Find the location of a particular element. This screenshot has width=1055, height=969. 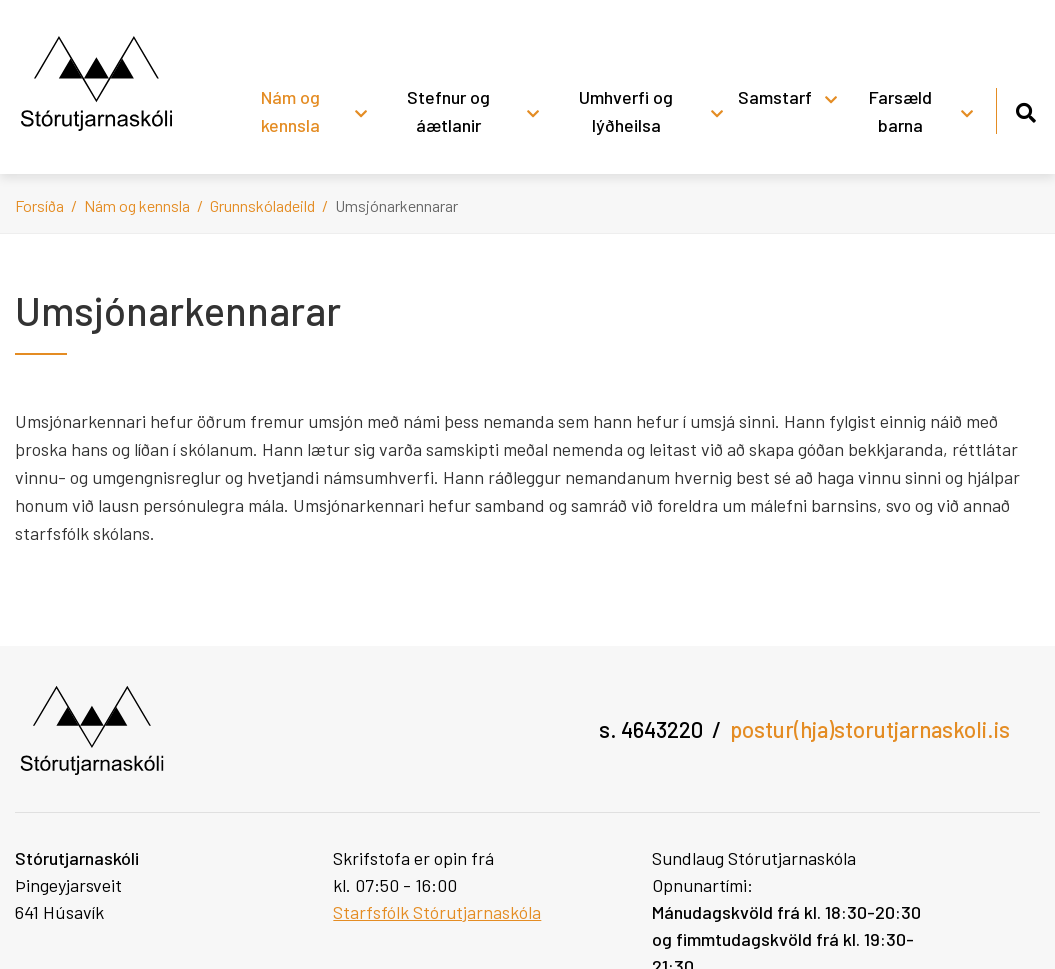

Starfsfólk Stórutjarnaskóla is located at coordinates (437, 912).